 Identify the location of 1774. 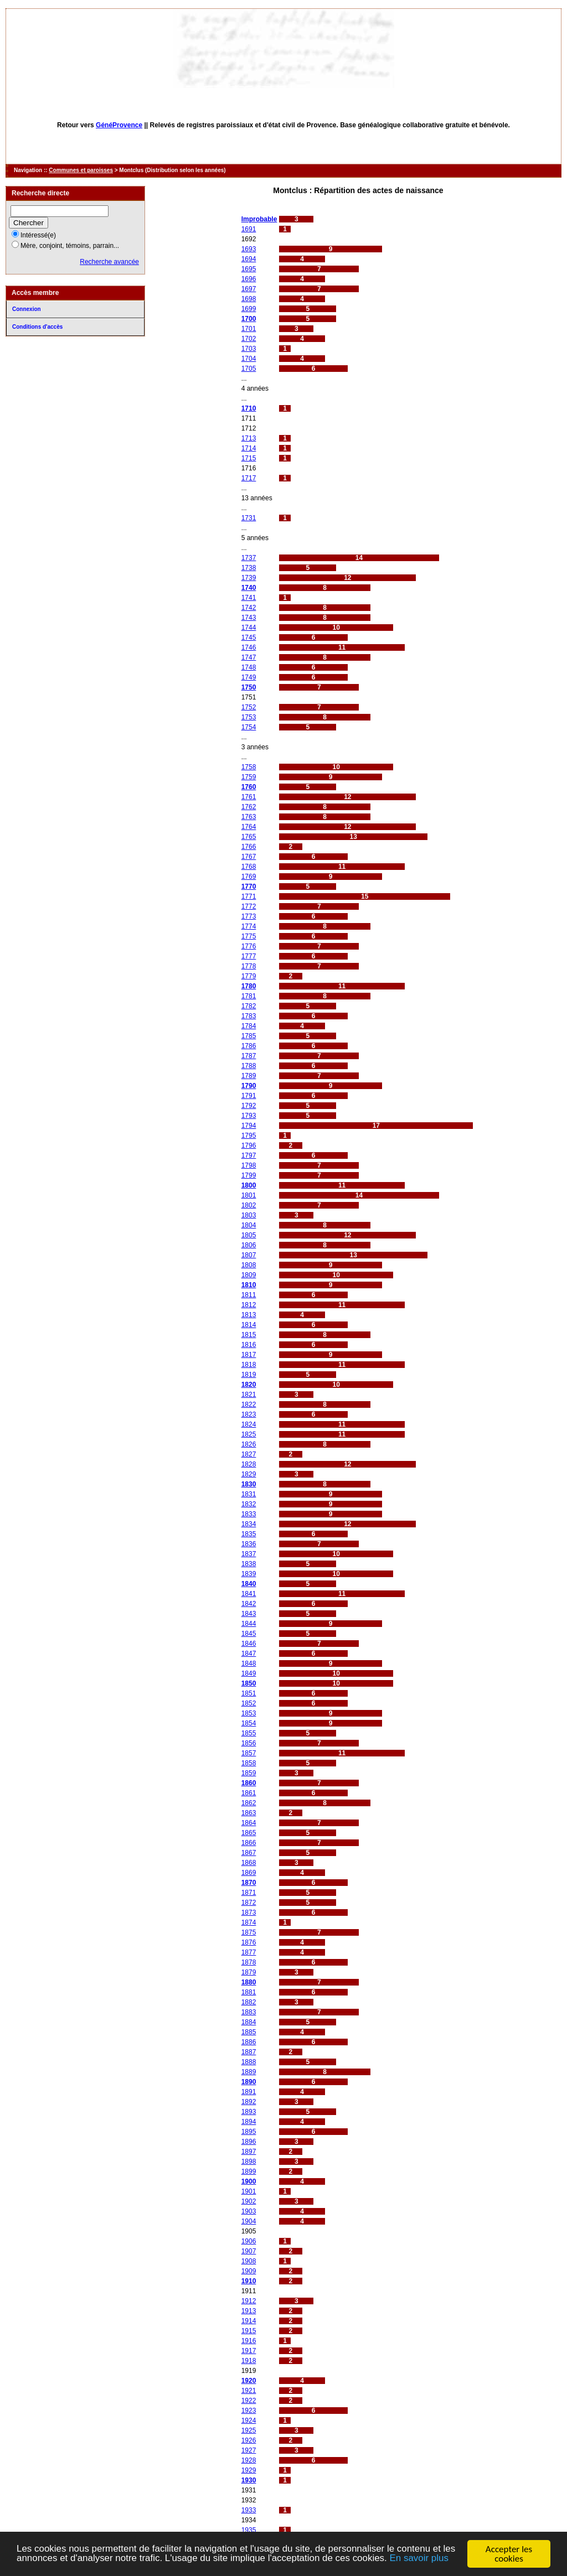
(248, 926).